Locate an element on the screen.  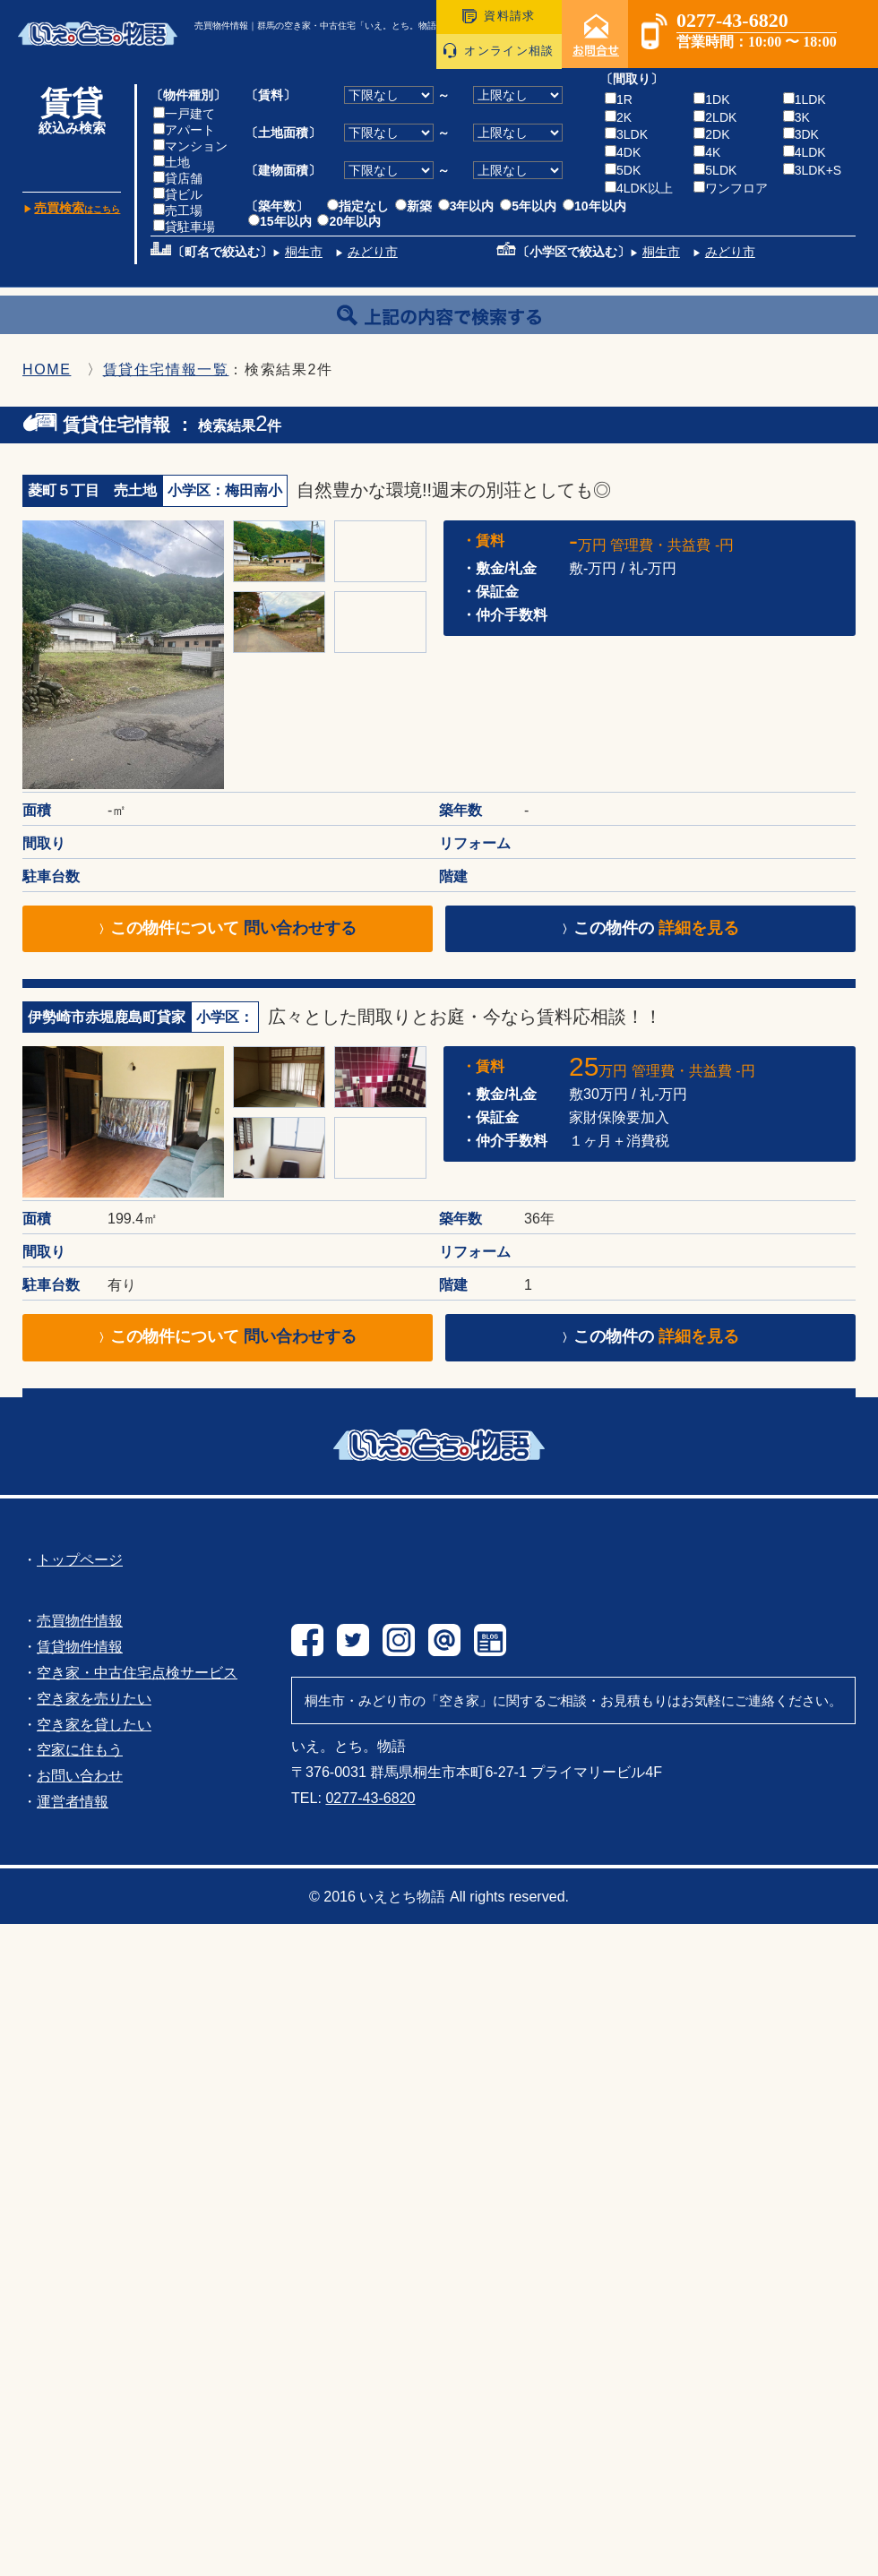
マンション is located at coordinates (190, 146).